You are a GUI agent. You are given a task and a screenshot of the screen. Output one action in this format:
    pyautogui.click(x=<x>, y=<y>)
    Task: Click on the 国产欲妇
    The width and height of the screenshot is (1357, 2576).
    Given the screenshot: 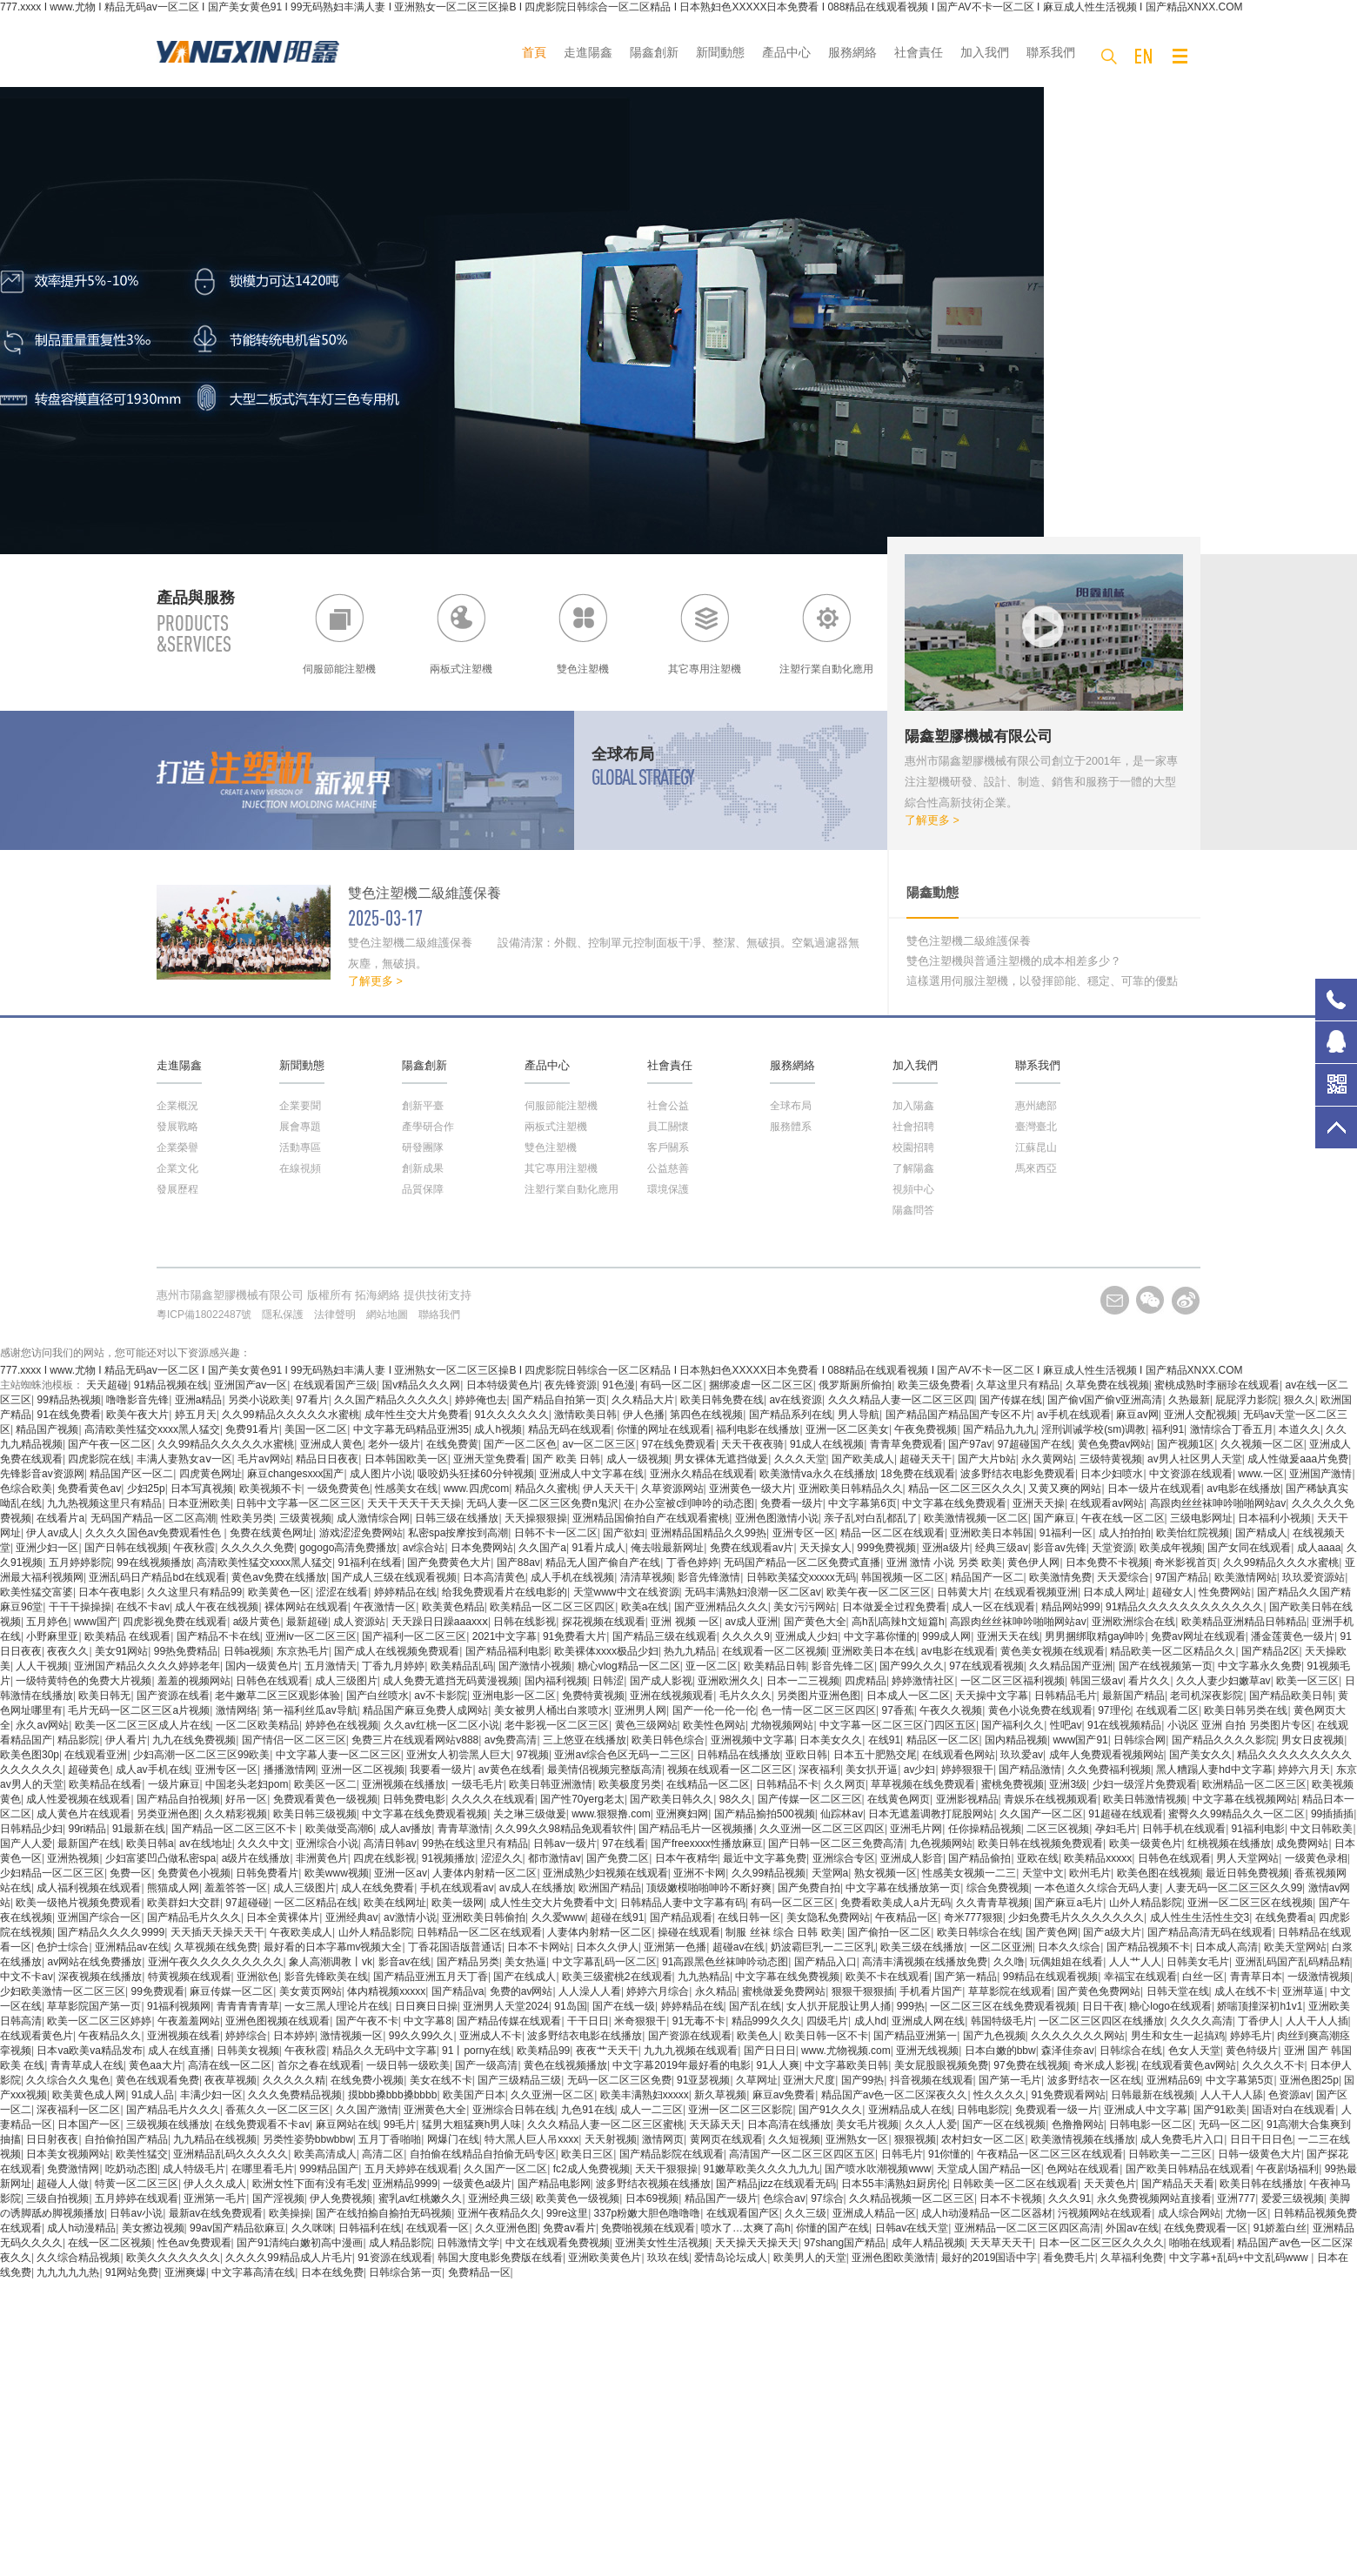 What is the action you would take?
    pyautogui.click(x=624, y=1533)
    